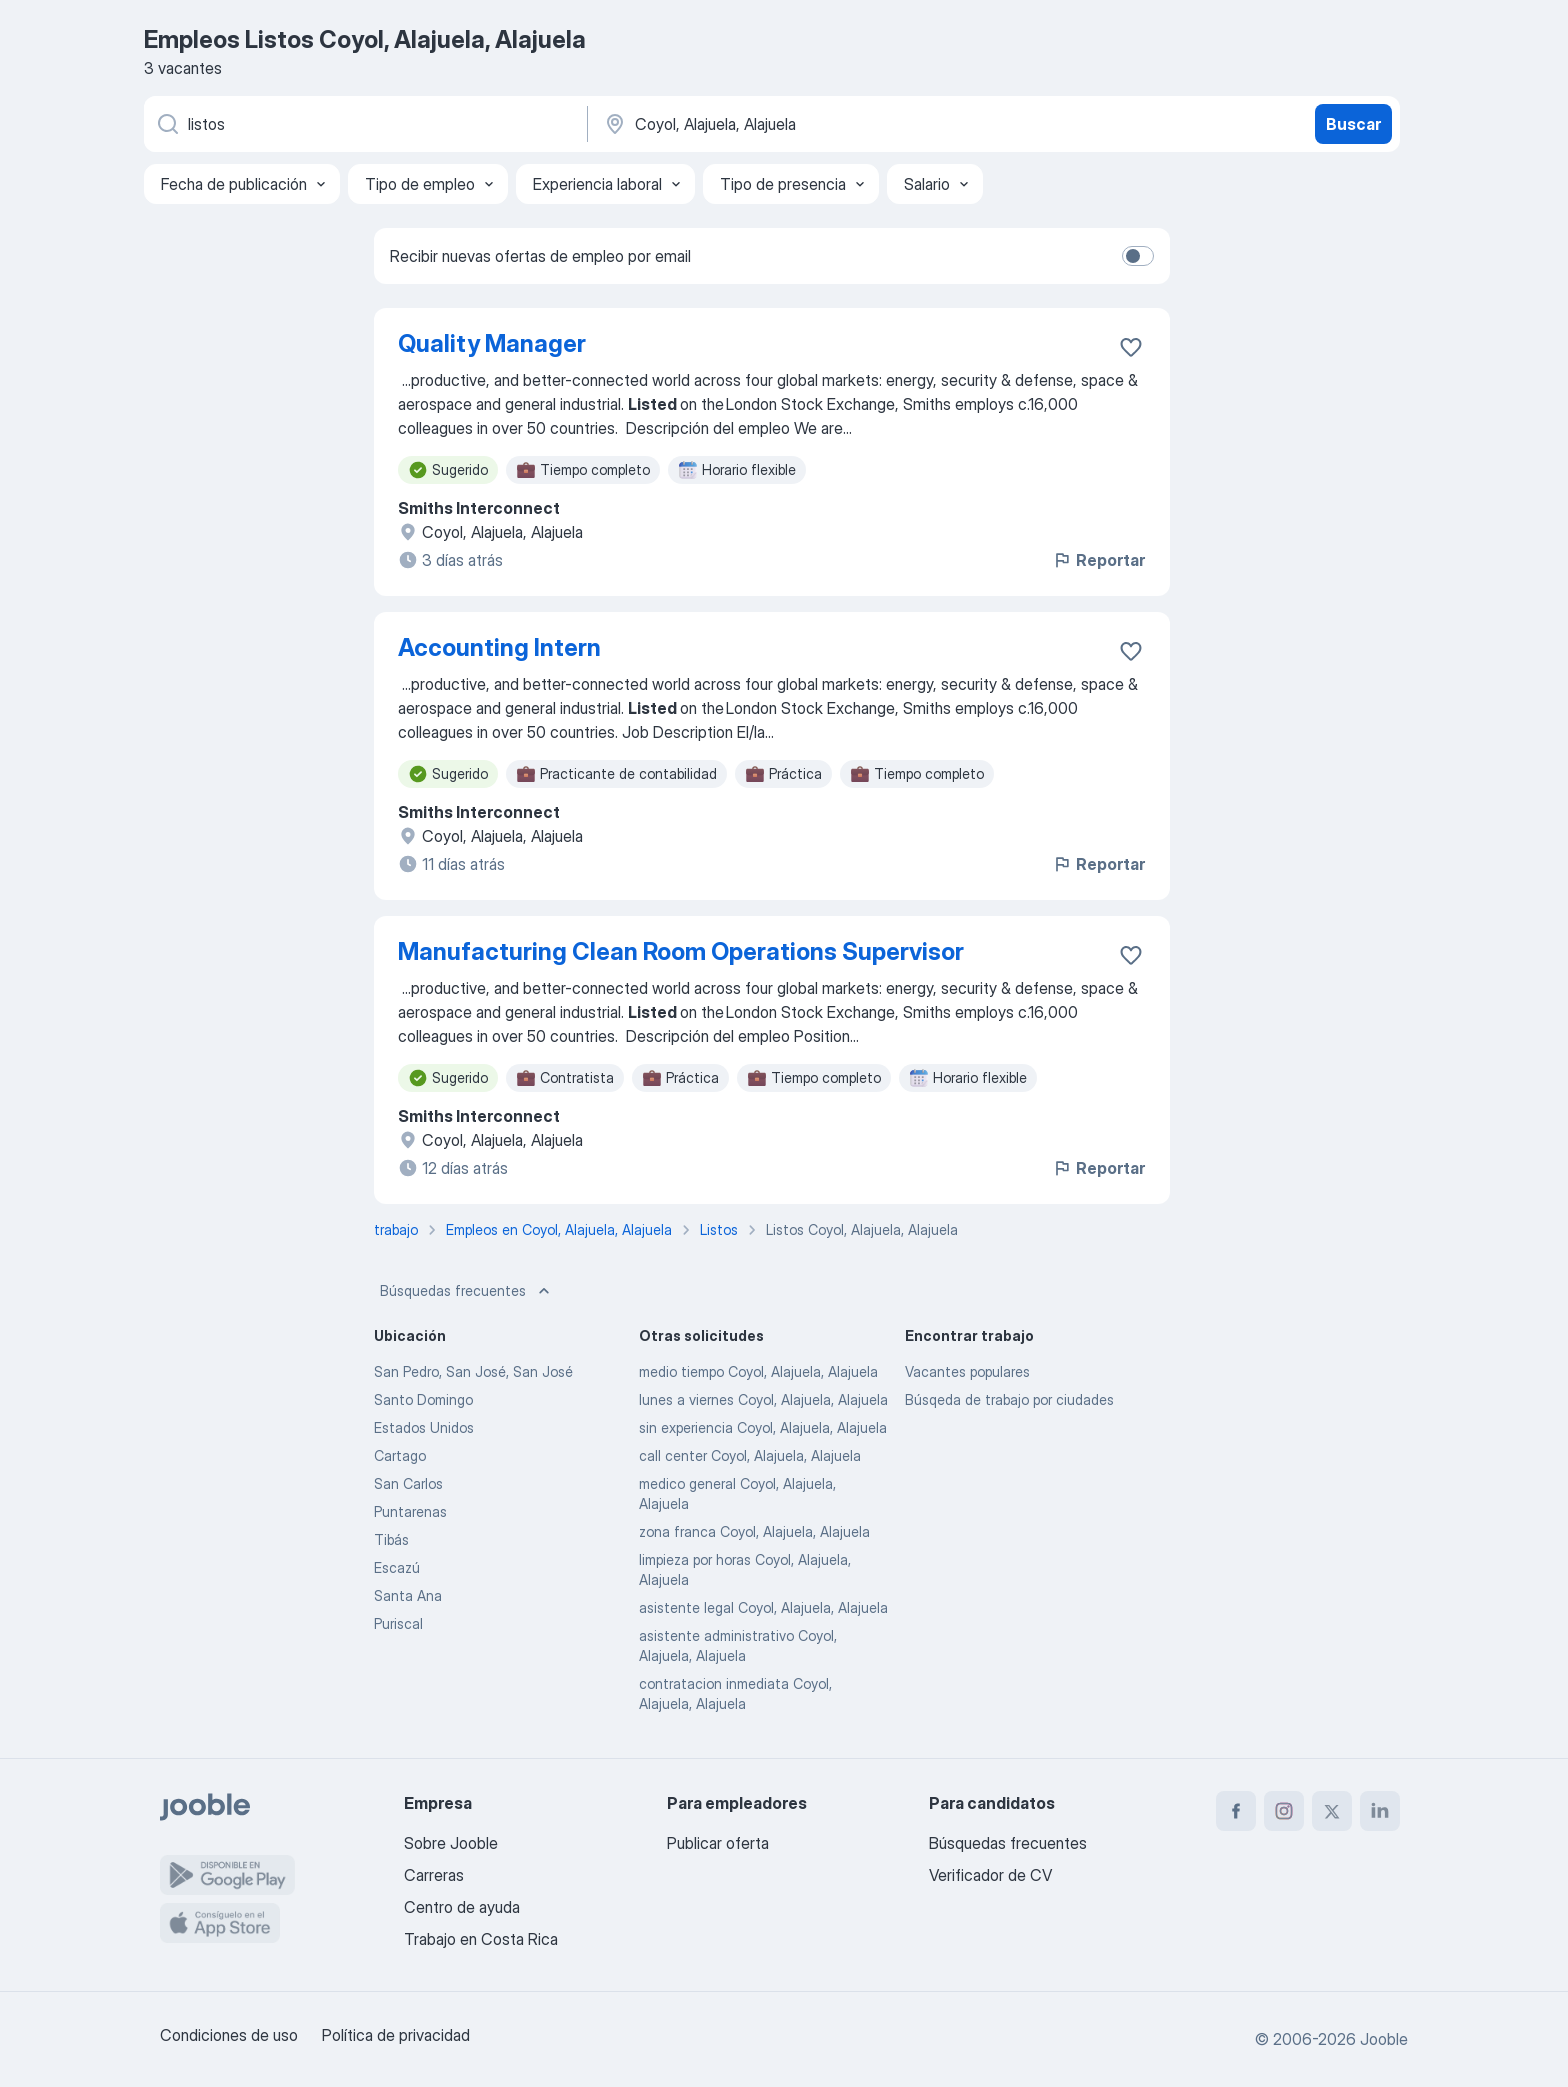 Image resolution: width=1568 pixels, height=2087 pixels. What do you see at coordinates (1009, 1399) in the screenshot?
I see `Búsqeda de trabajo por ciudades` at bounding box center [1009, 1399].